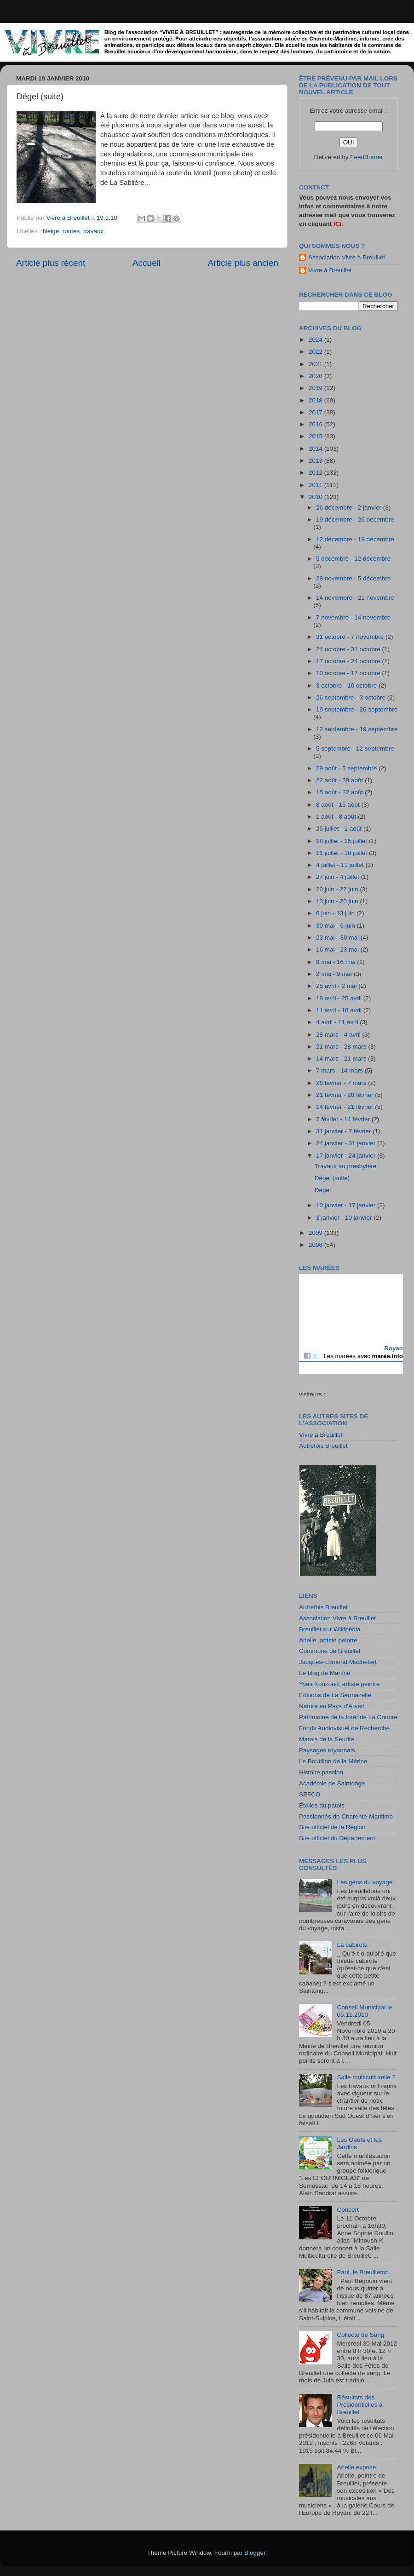 The height and width of the screenshot is (2576, 414). I want to click on 21 février - 28 février, so click(345, 1094).